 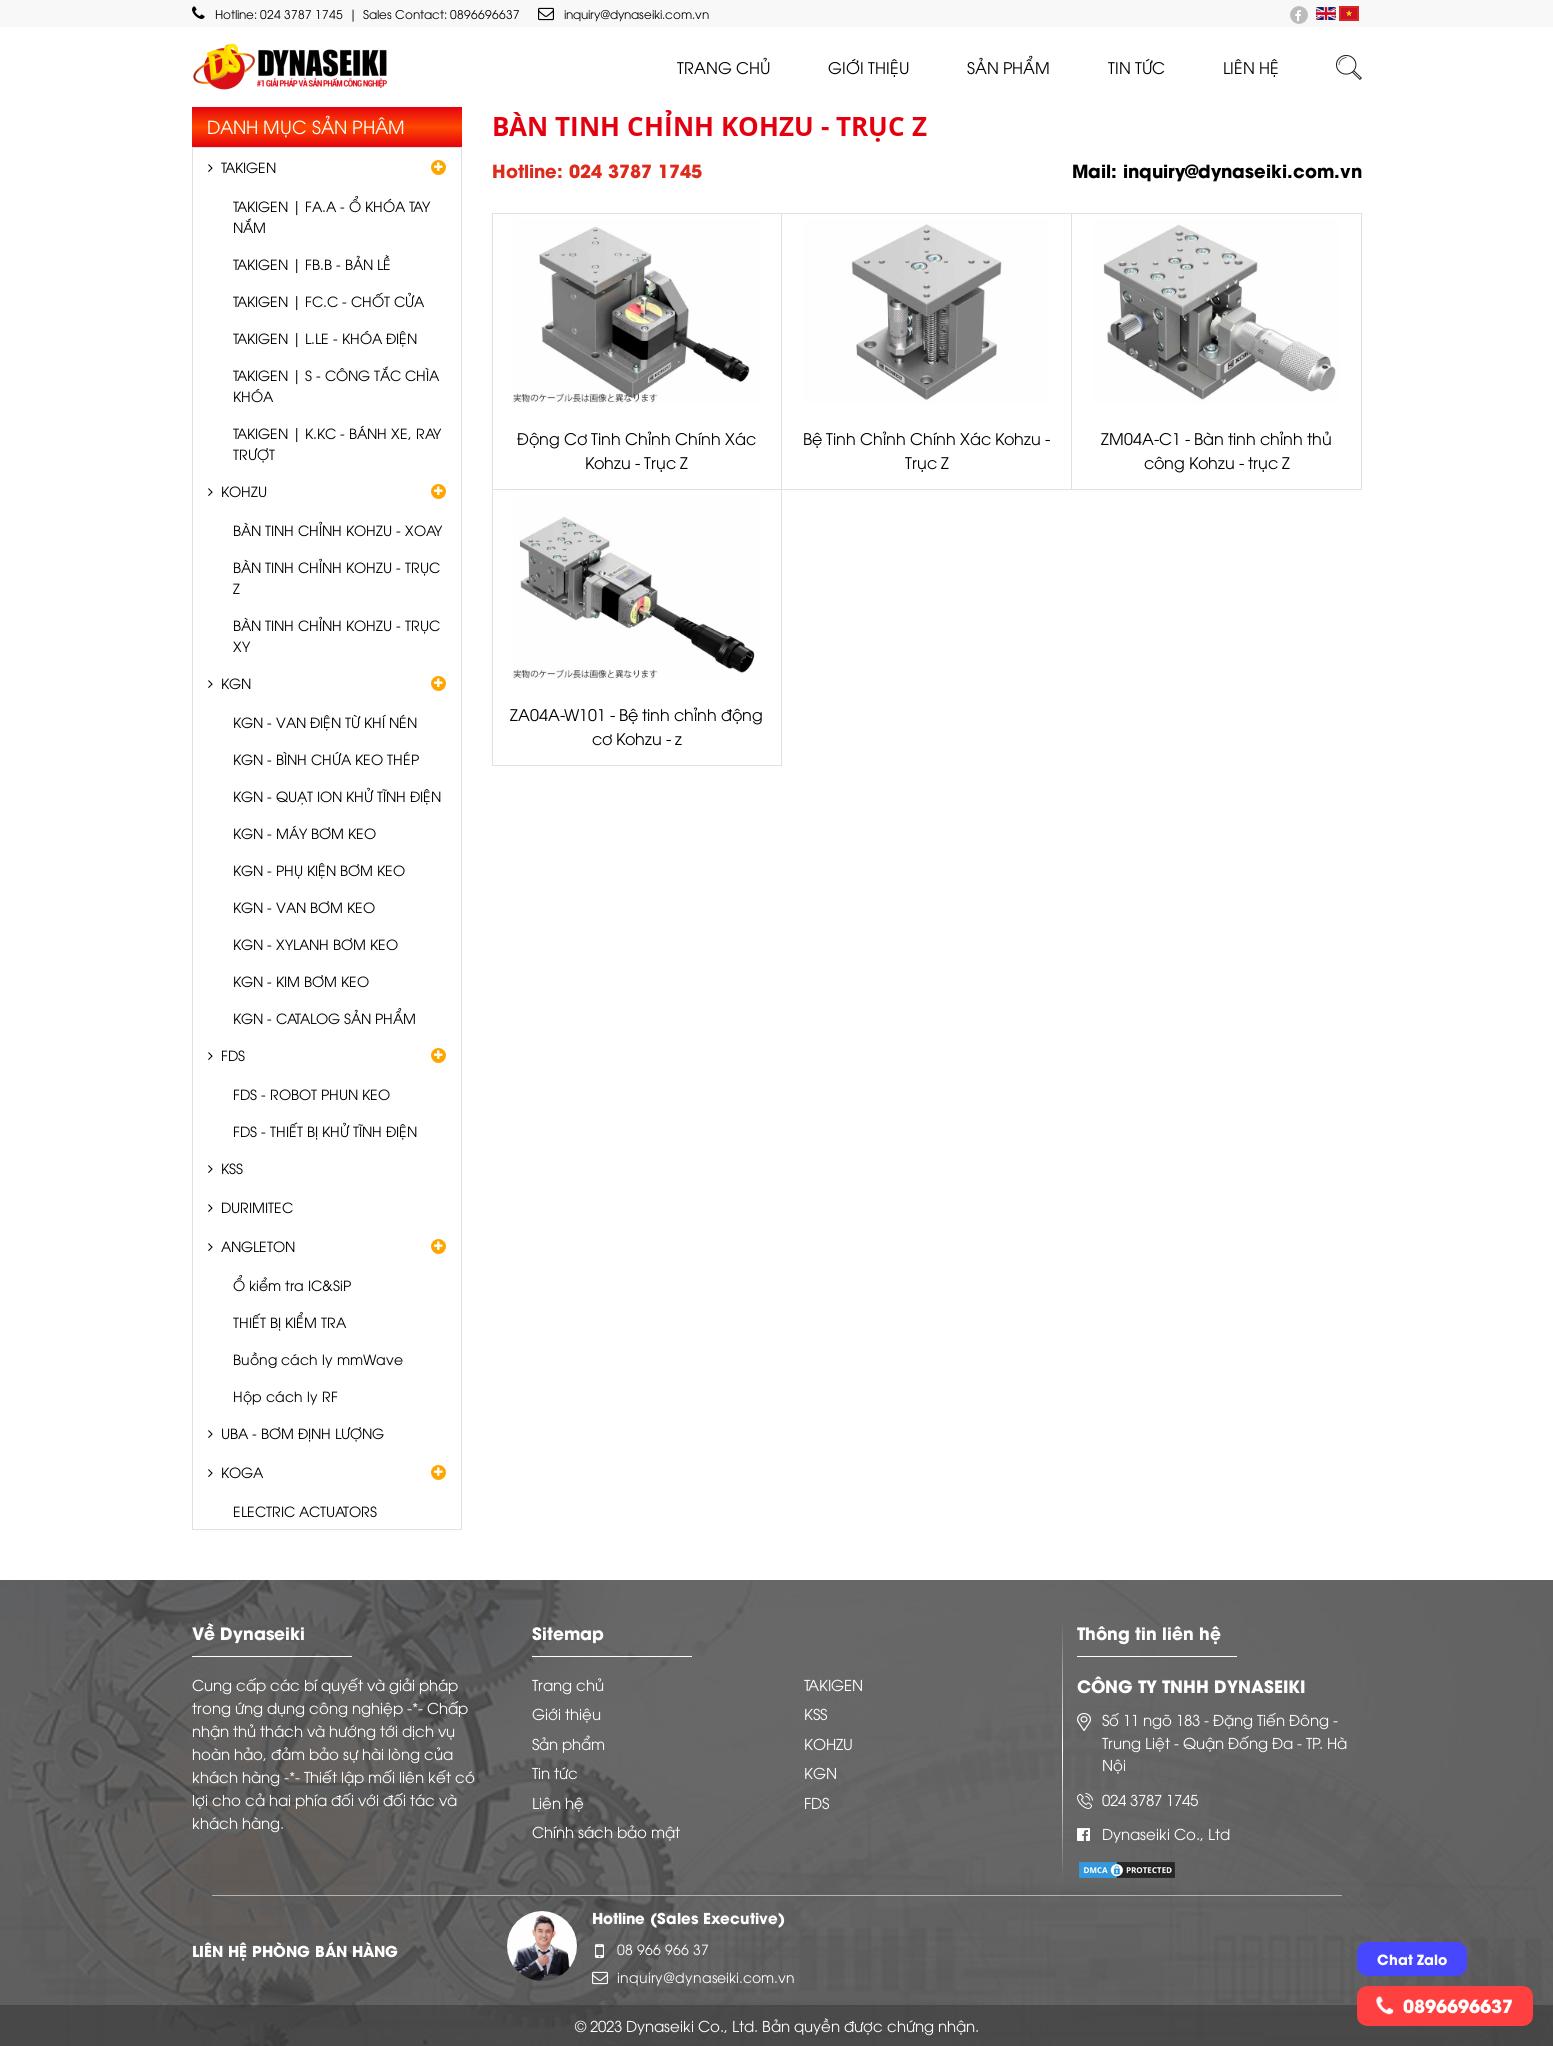 What do you see at coordinates (301, 980) in the screenshot?
I see `KGN - KIM BƠM KEO` at bounding box center [301, 980].